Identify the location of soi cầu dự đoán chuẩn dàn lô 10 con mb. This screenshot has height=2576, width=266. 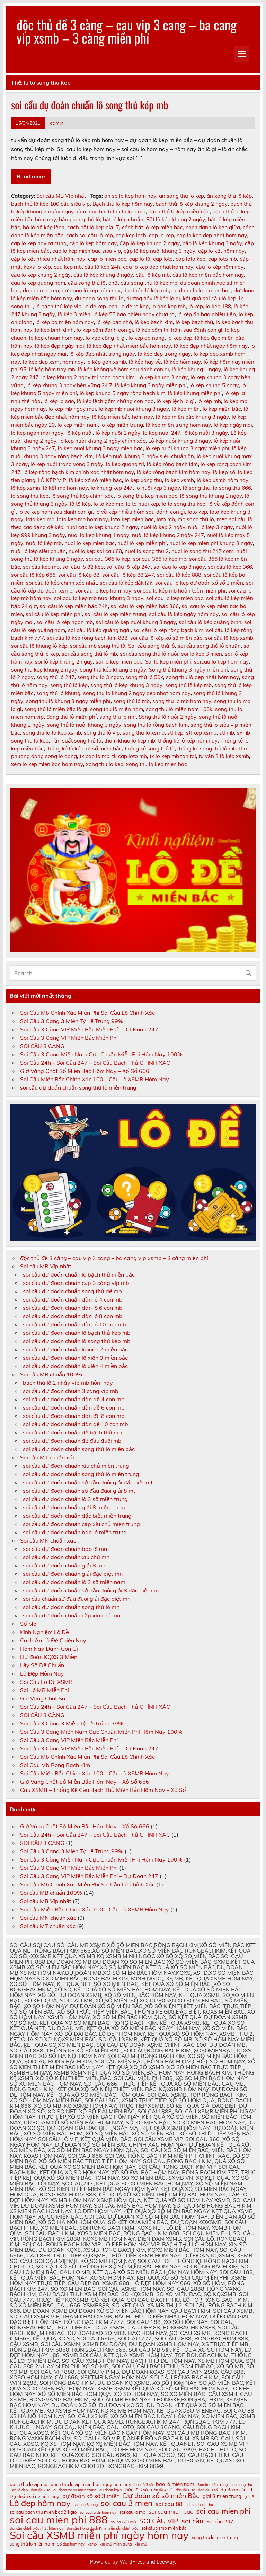
(74, 1324).